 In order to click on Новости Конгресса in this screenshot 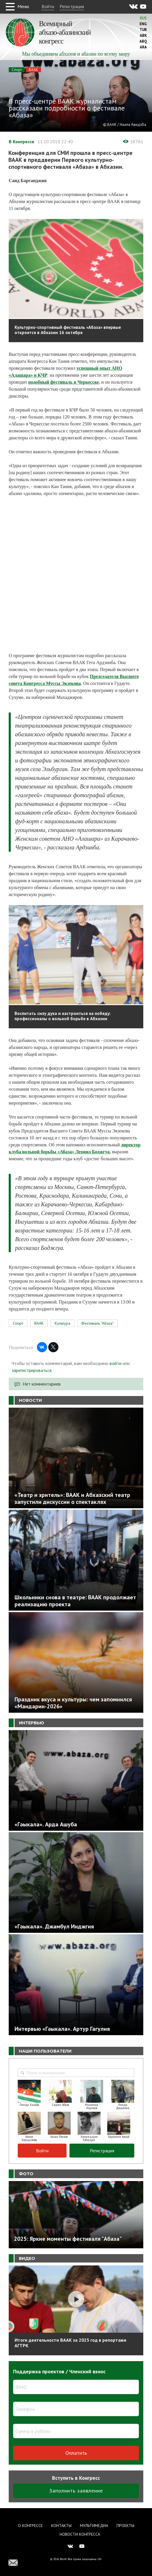, I will do `click(80, 2534)`.